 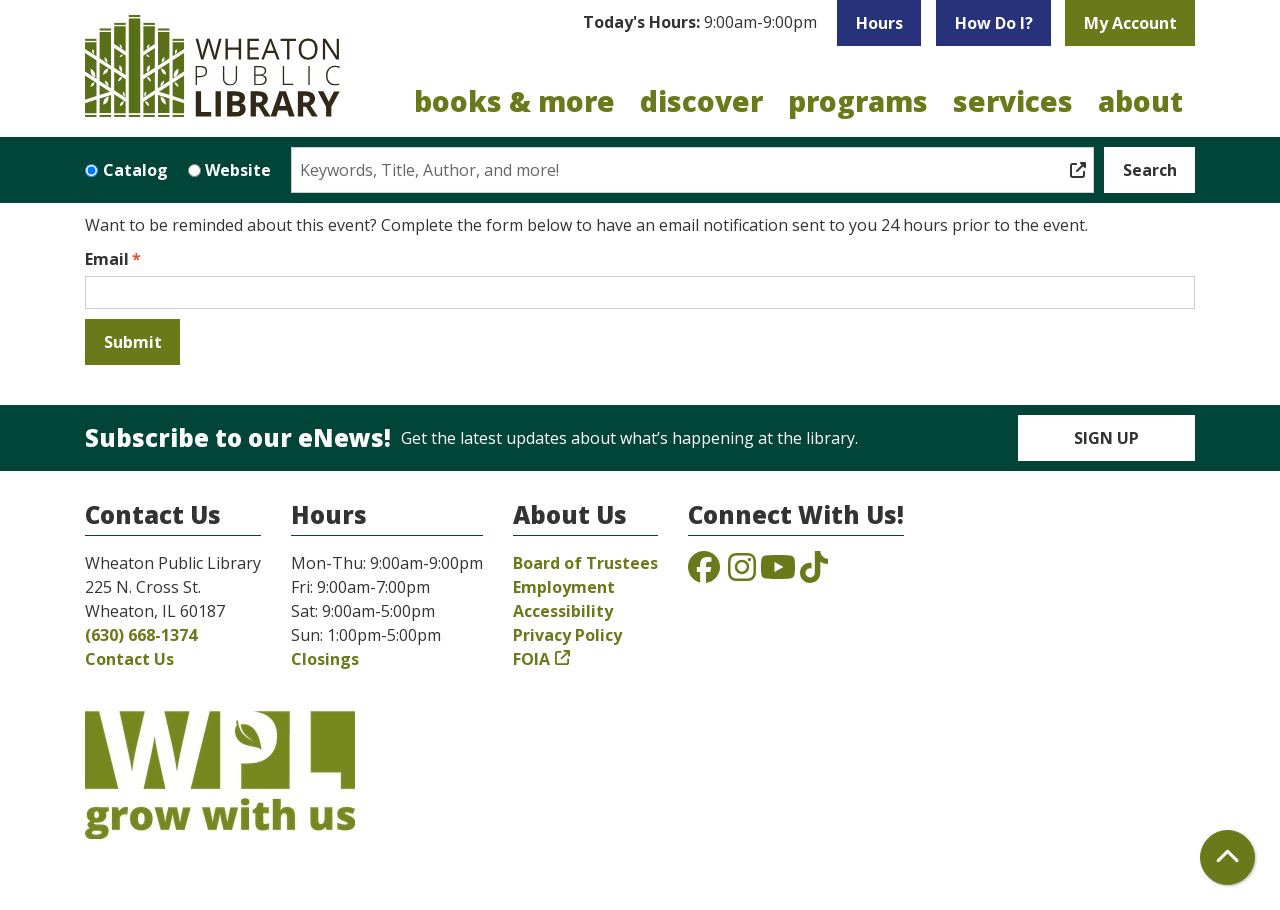 What do you see at coordinates (814, 573) in the screenshot?
I see `[View the Wheaton Public Library on TikTok]` at bounding box center [814, 573].